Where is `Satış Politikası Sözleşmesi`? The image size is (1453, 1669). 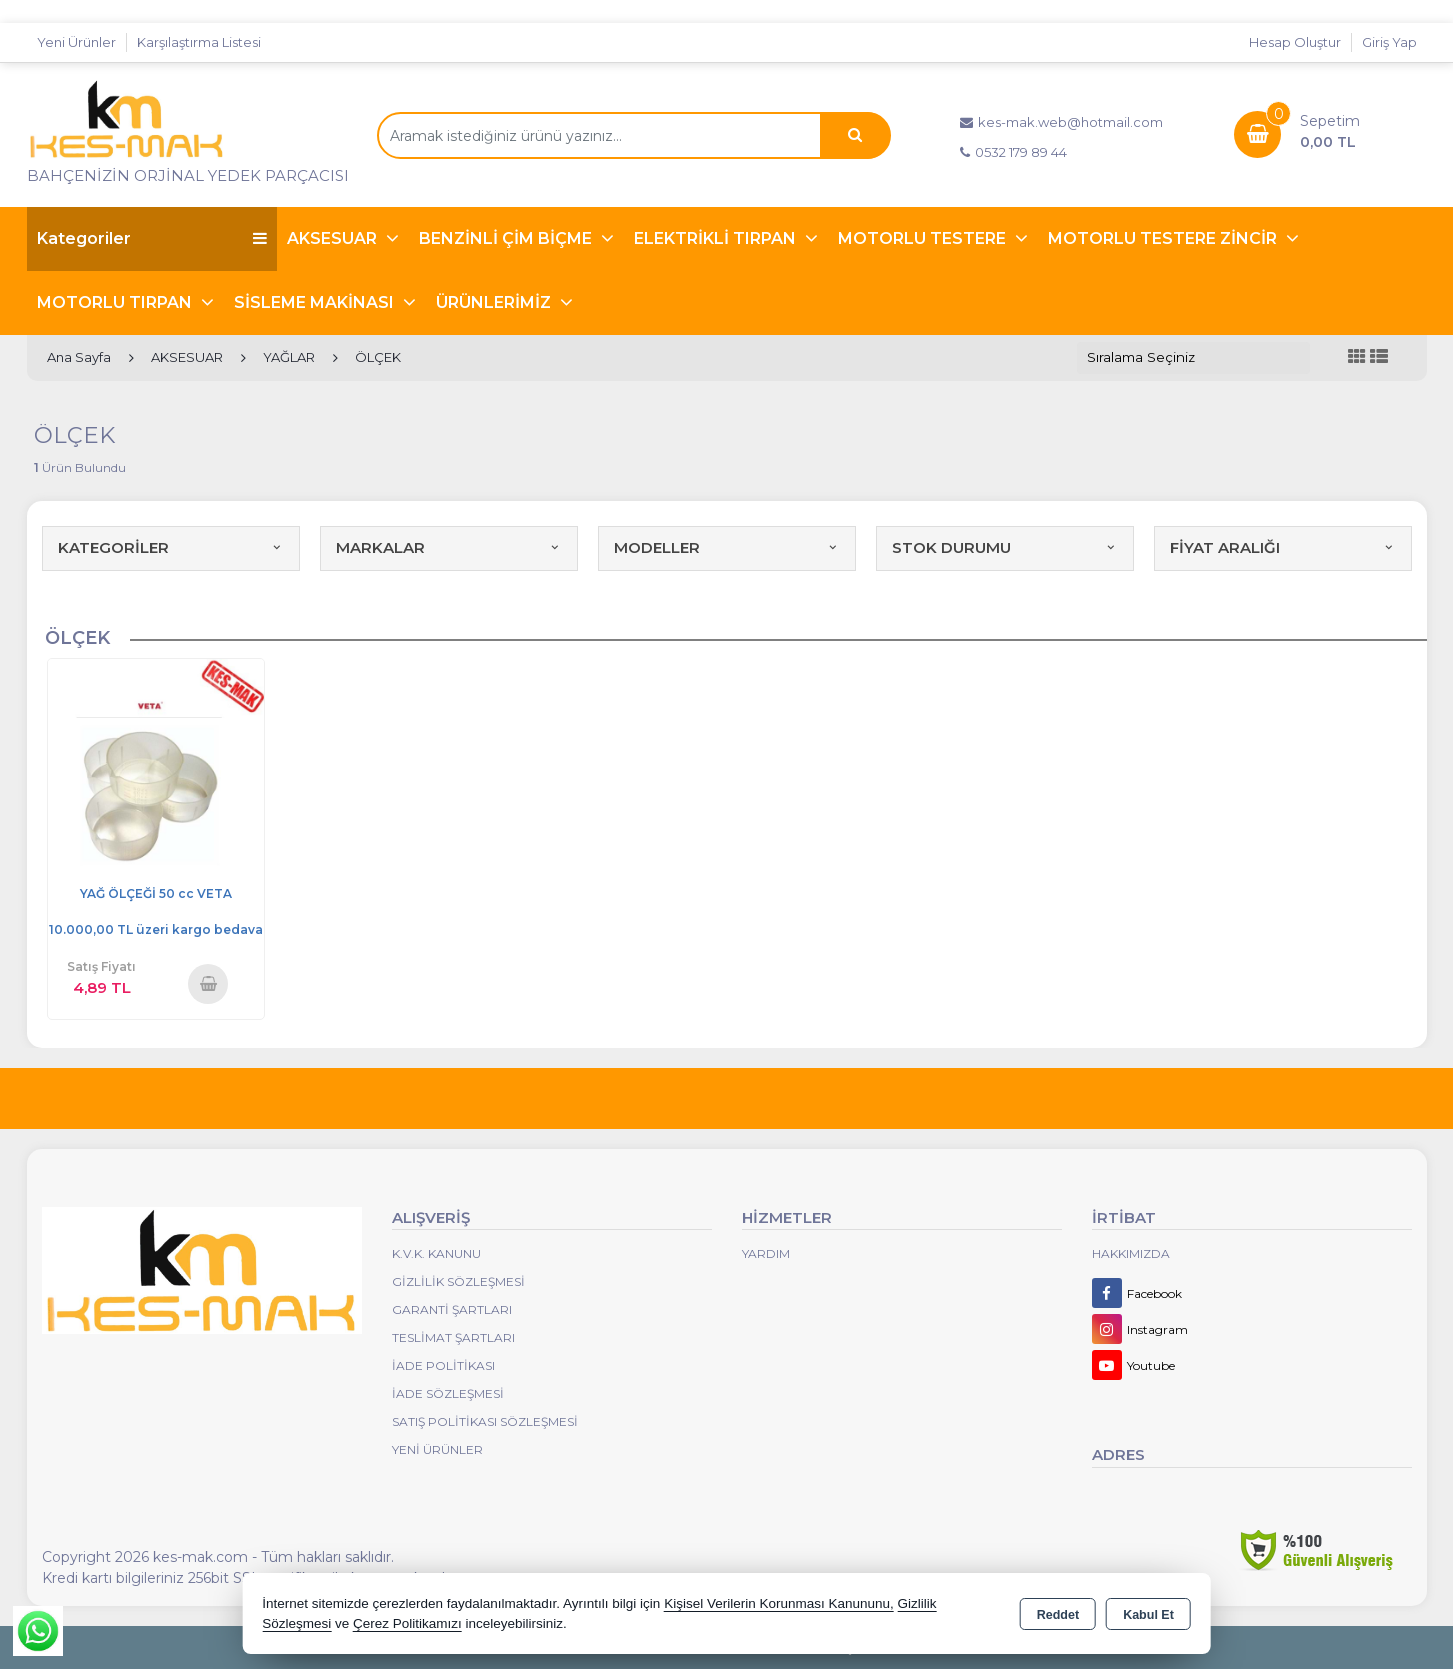
Satış Politikası Sözleşmesi is located at coordinates (485, 1421).